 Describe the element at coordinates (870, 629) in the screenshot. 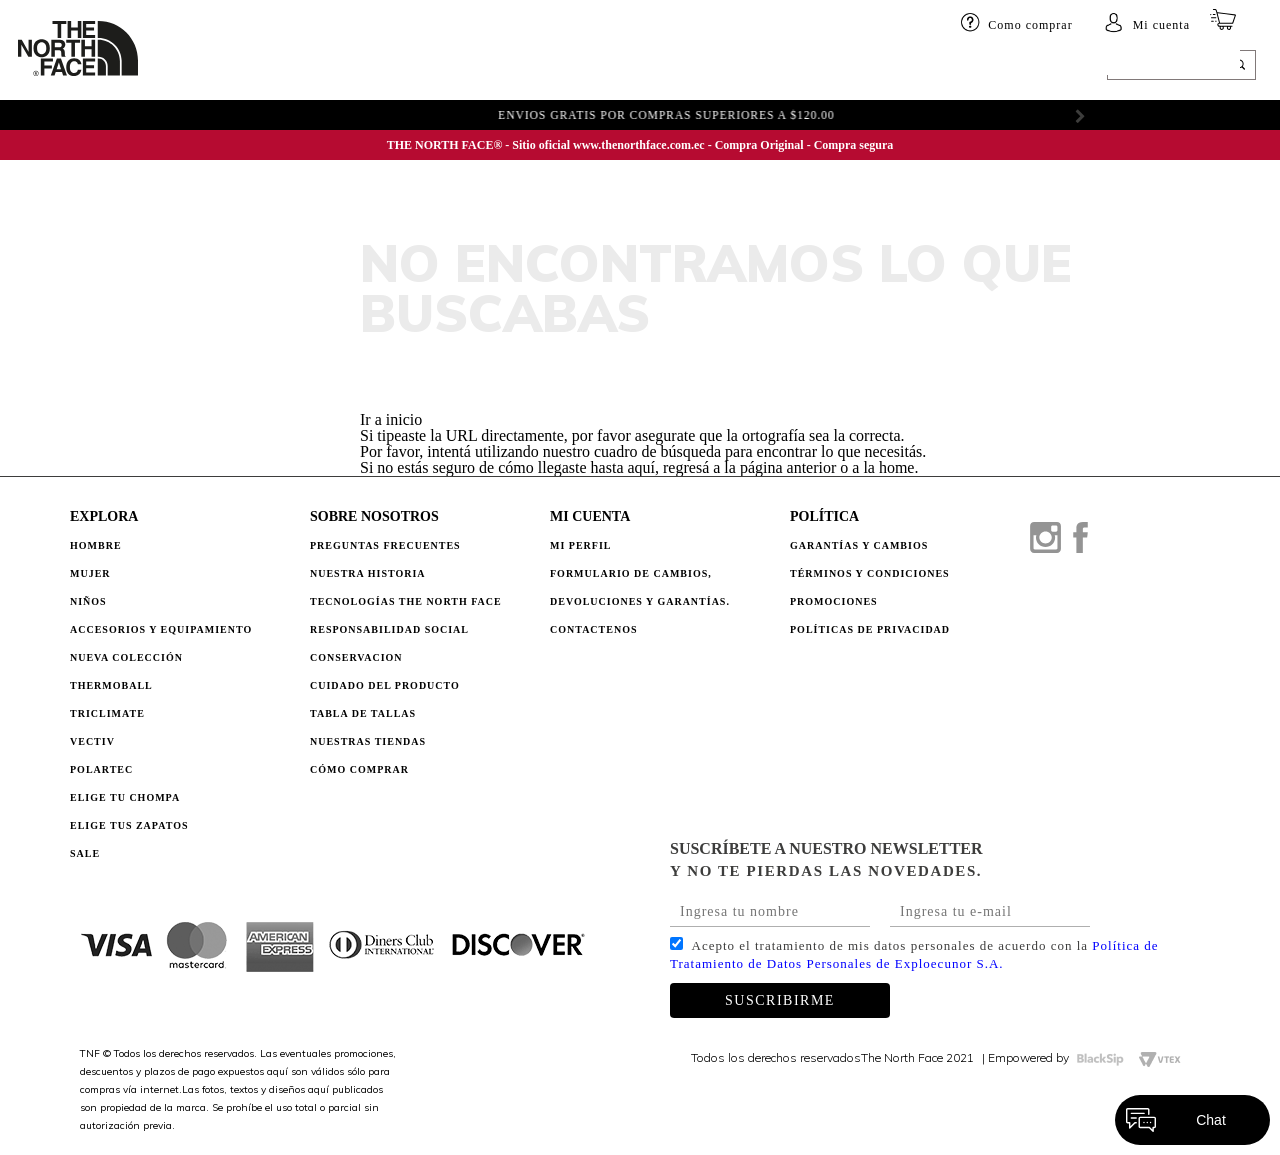

I see `POLÍTICAS DE PRIVACIDAD` at that location.